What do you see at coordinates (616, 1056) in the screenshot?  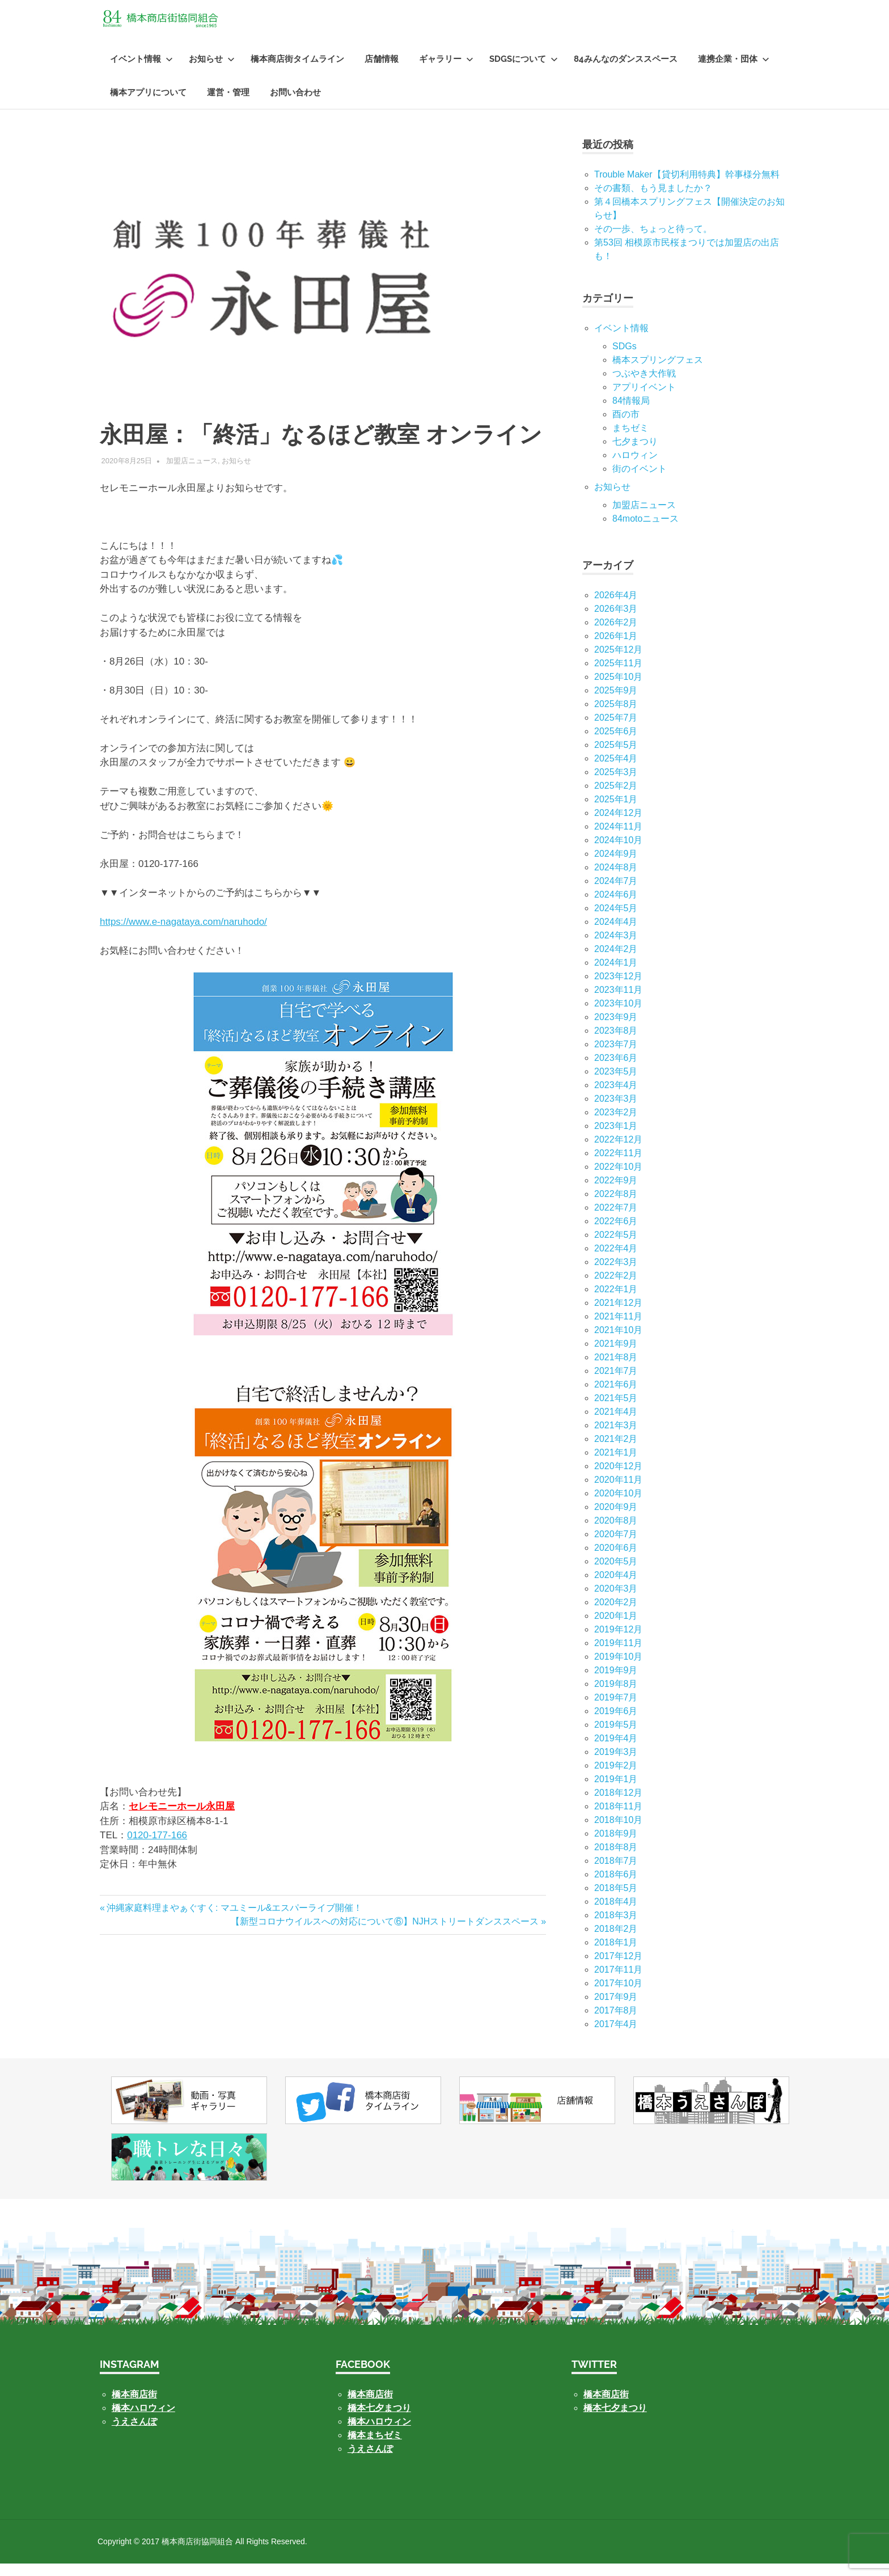 I see `2023年7月` at bounding box center [616, 1056].